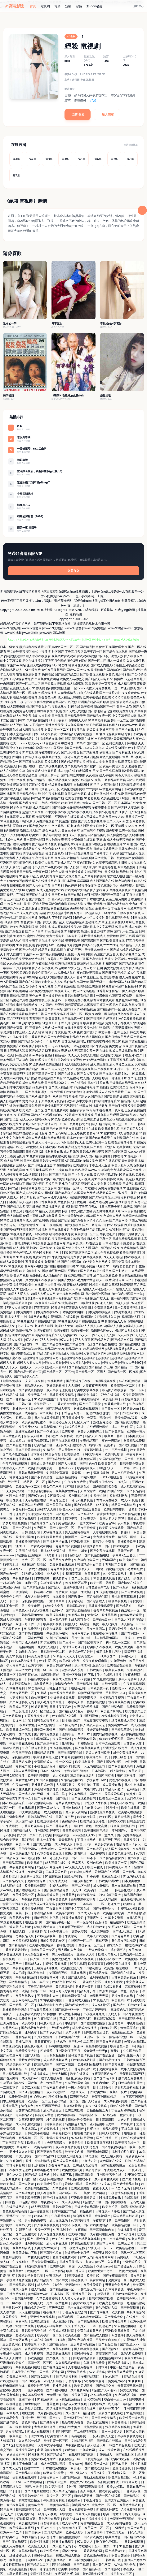 Image resolution: width=147 pixels, height=2576 pixels. What do you see at coordinates (9, 1532) in the screenshot?
I see `另类欧美成人` at bounding box center [9, 1532].